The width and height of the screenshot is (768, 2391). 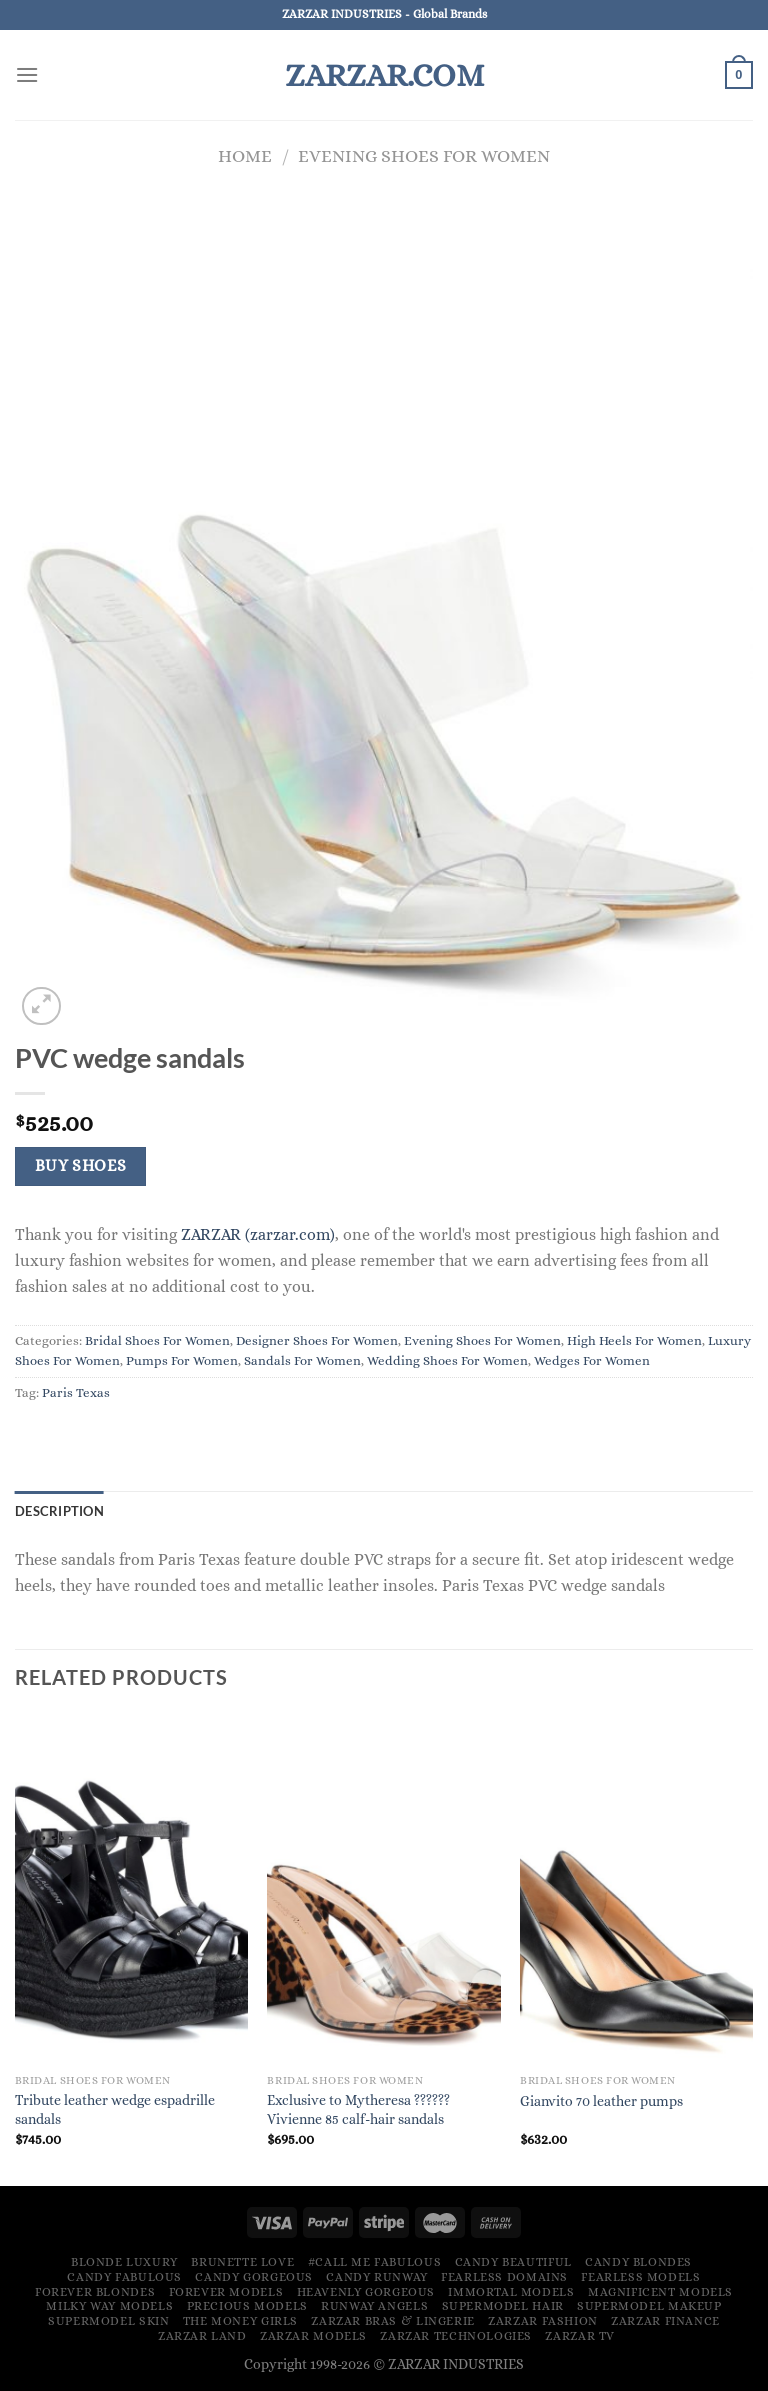 I want to click on Wedges For Women, so click(x=592, y=1360).